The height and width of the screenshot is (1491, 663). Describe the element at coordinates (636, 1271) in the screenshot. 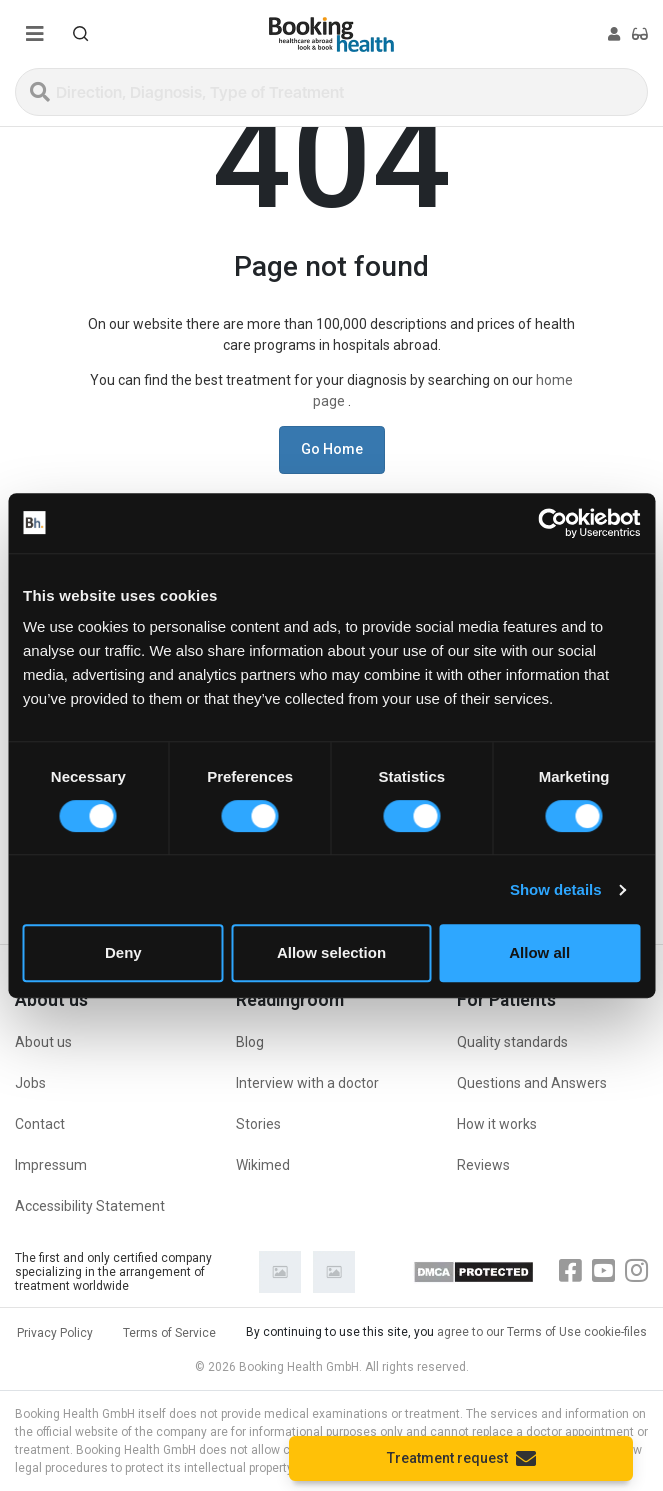

I see `[Instagram]` at that location.